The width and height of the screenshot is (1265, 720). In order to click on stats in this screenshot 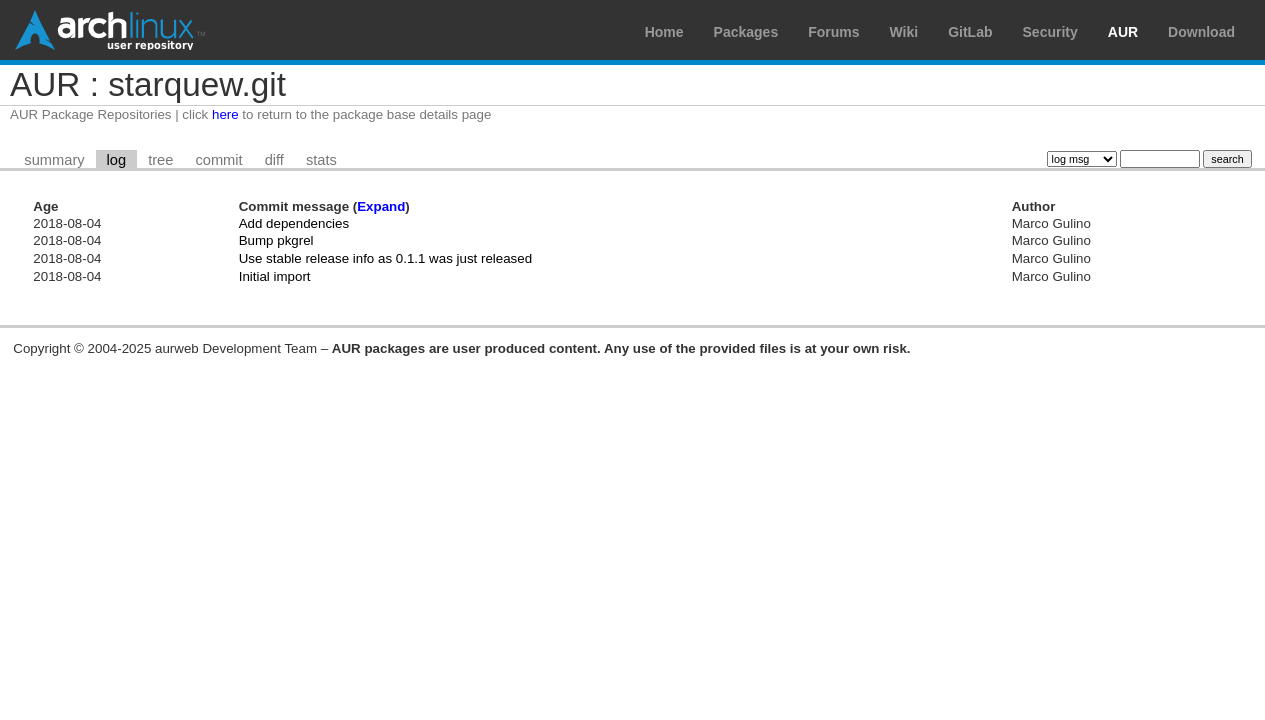, I will do `click(321, 160)`.